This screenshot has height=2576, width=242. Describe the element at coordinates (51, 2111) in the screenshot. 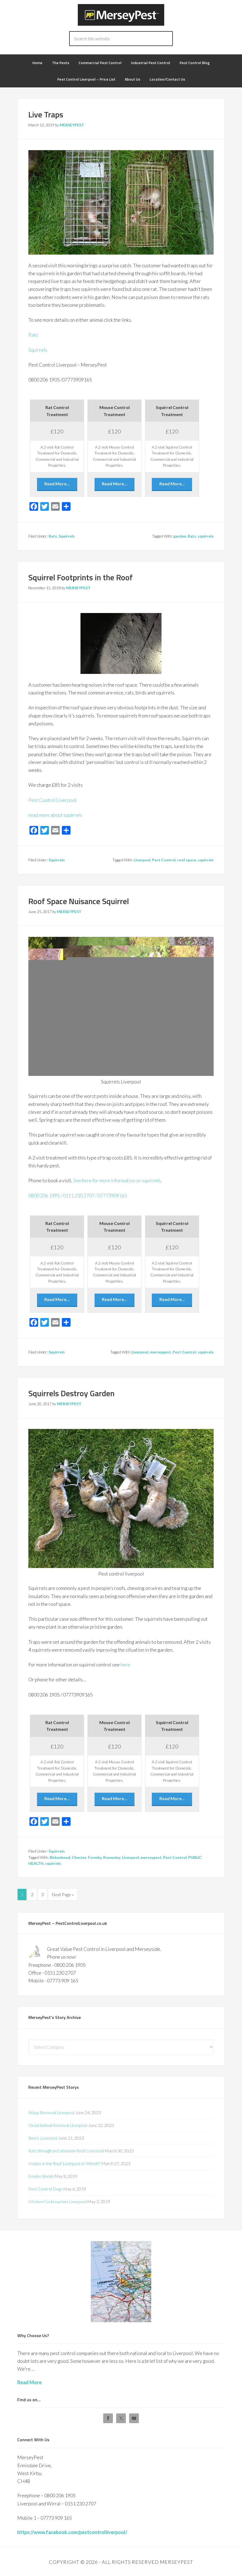

I see `Wasp Removal Liverpool` at that location.